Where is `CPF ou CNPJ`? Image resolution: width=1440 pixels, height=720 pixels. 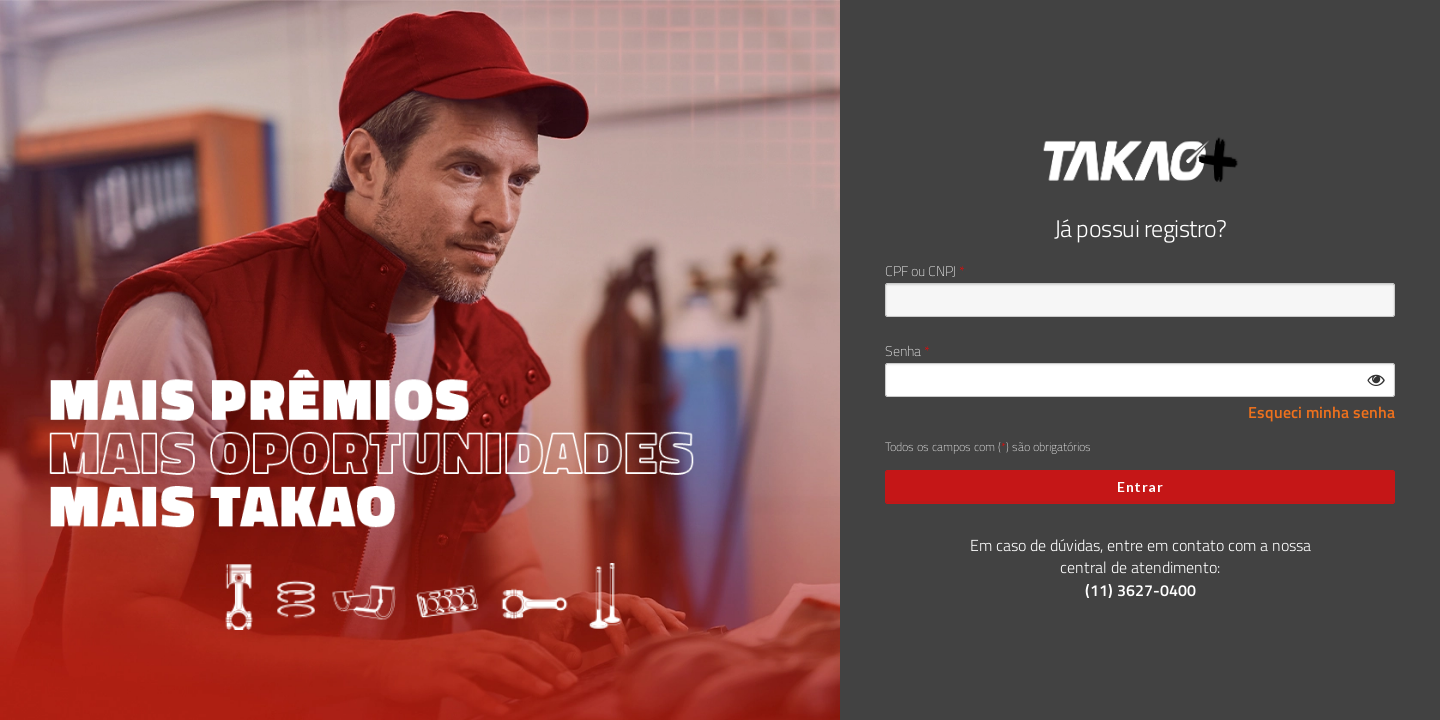 CPF ou CNPJ is located at coordinates (920, 271).